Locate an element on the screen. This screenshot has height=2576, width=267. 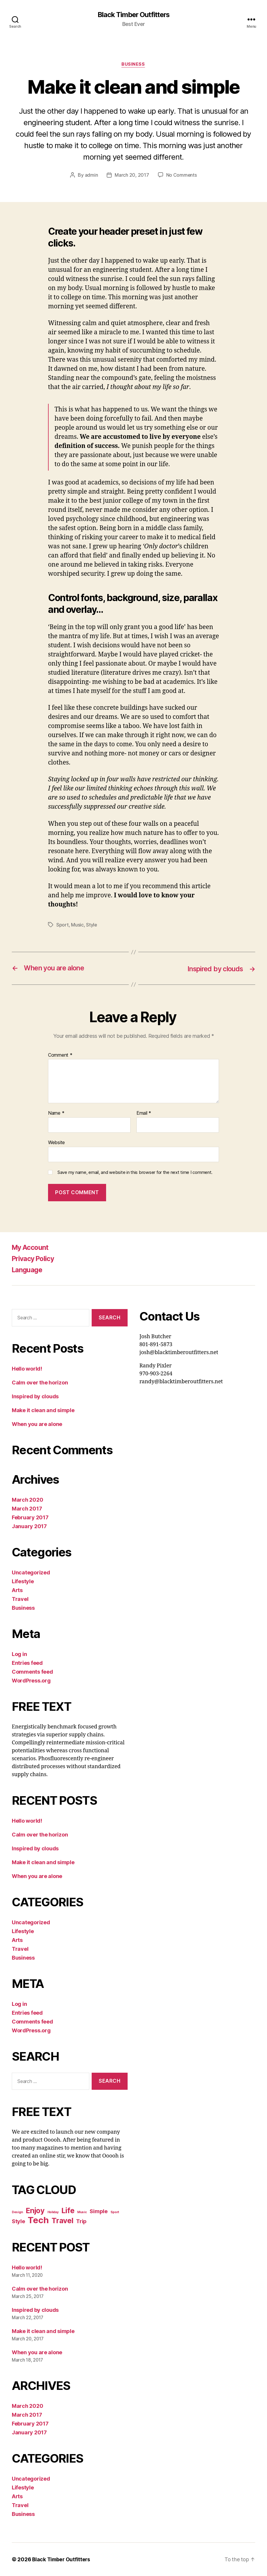
Style [Style (5 items)] is located at coordinates (18, 2221).